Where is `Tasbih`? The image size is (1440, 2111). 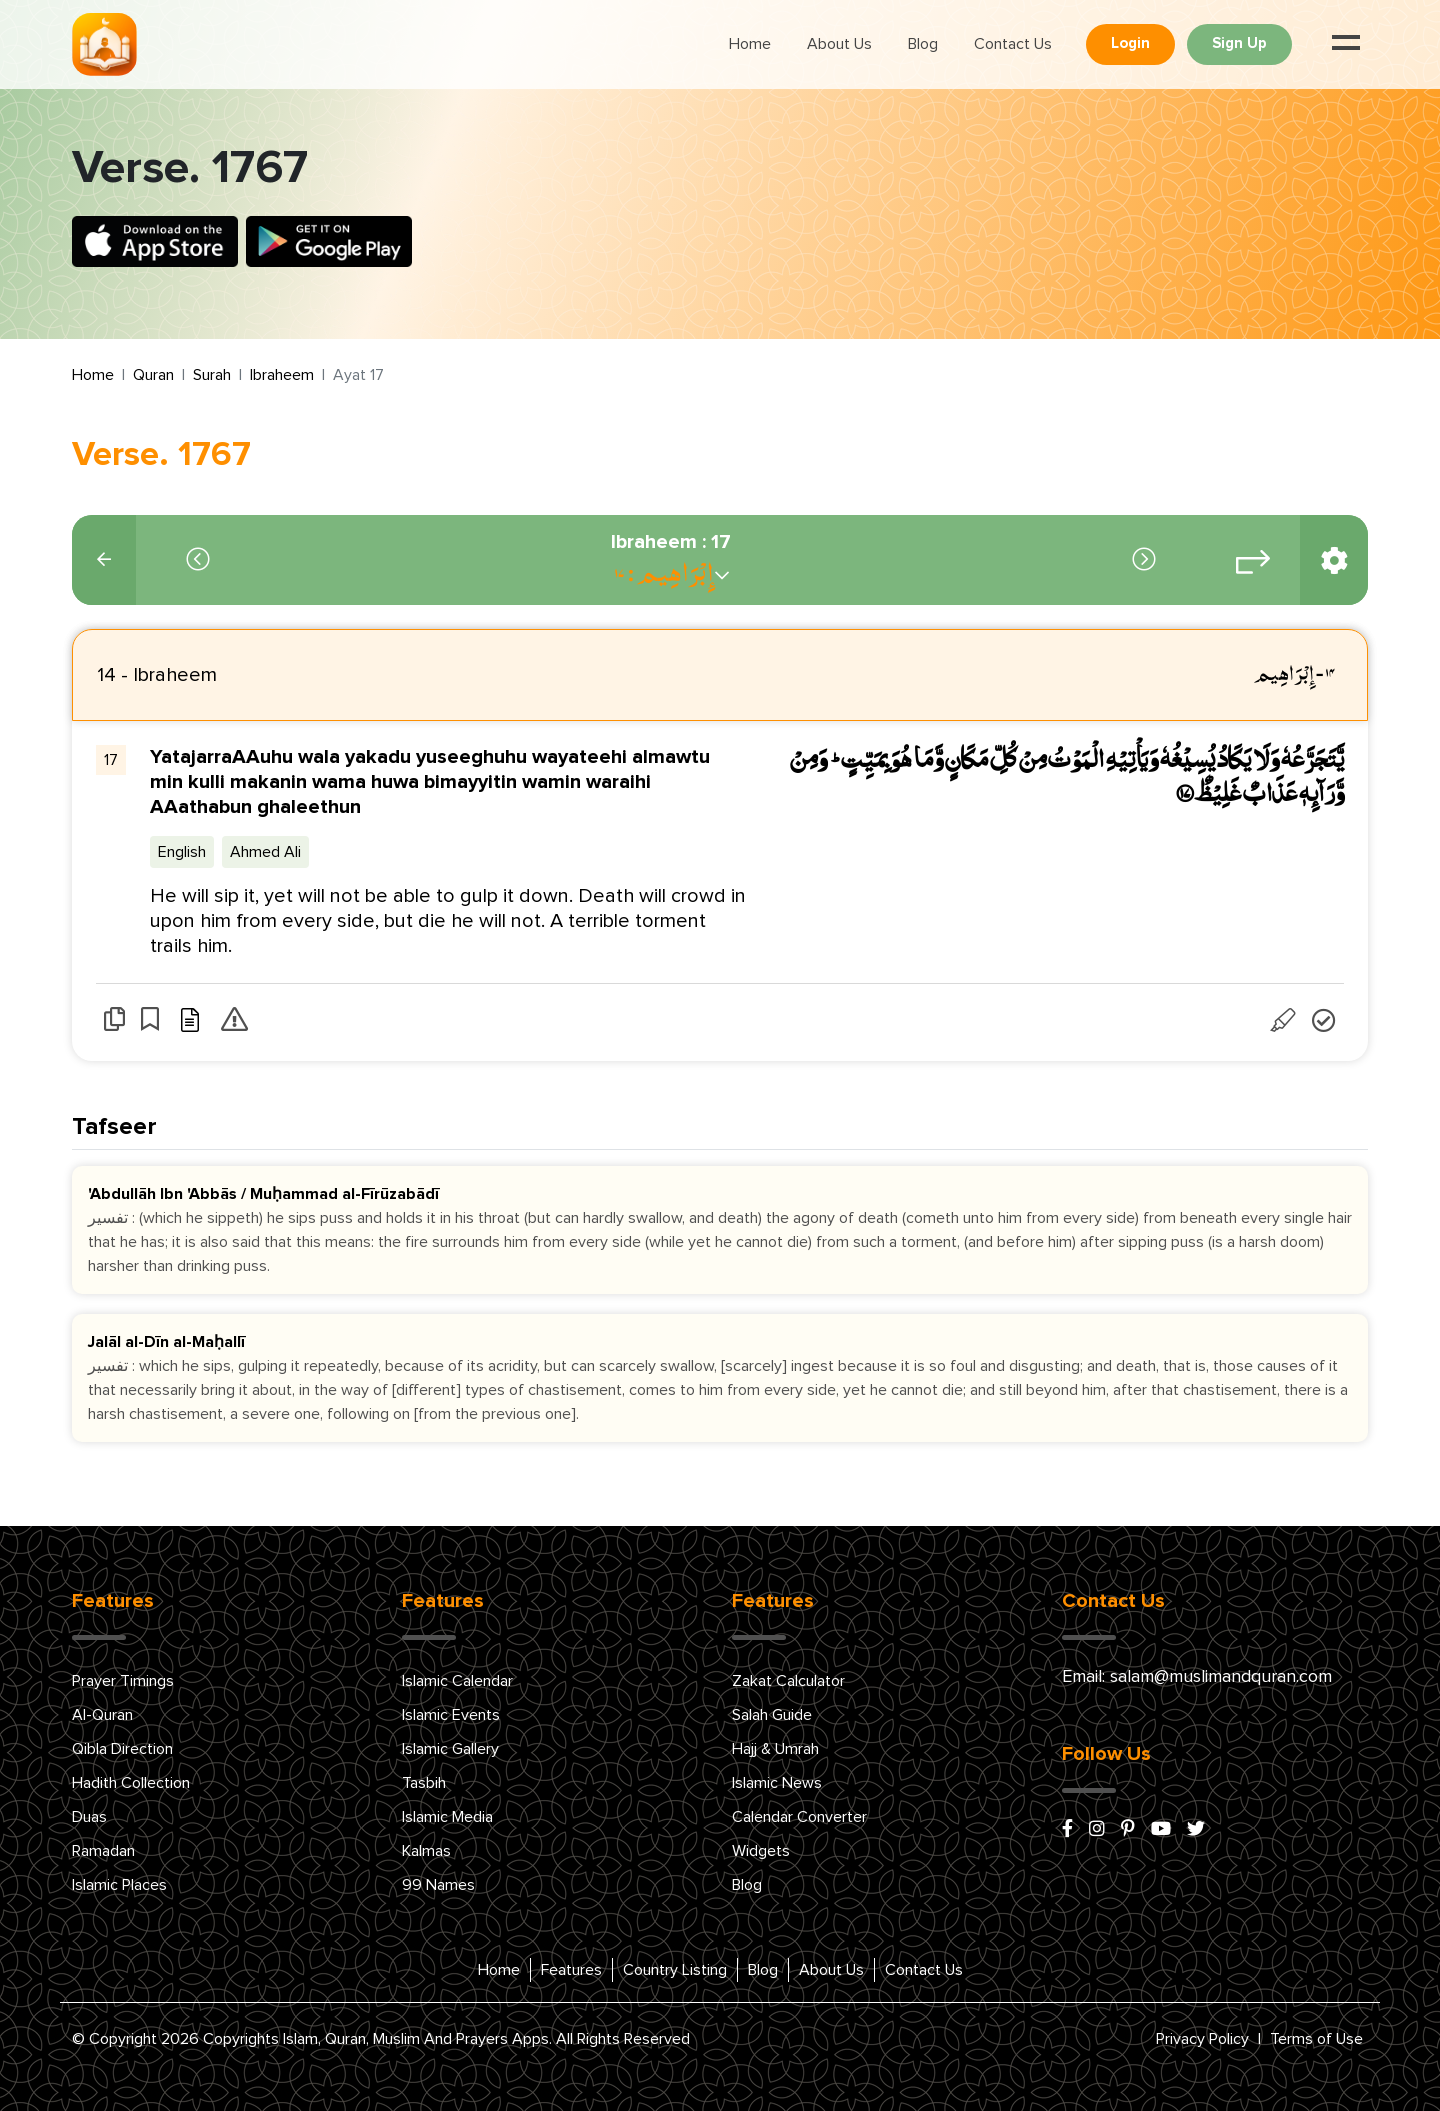 Tasbih is located at coordinates (424, 1783).